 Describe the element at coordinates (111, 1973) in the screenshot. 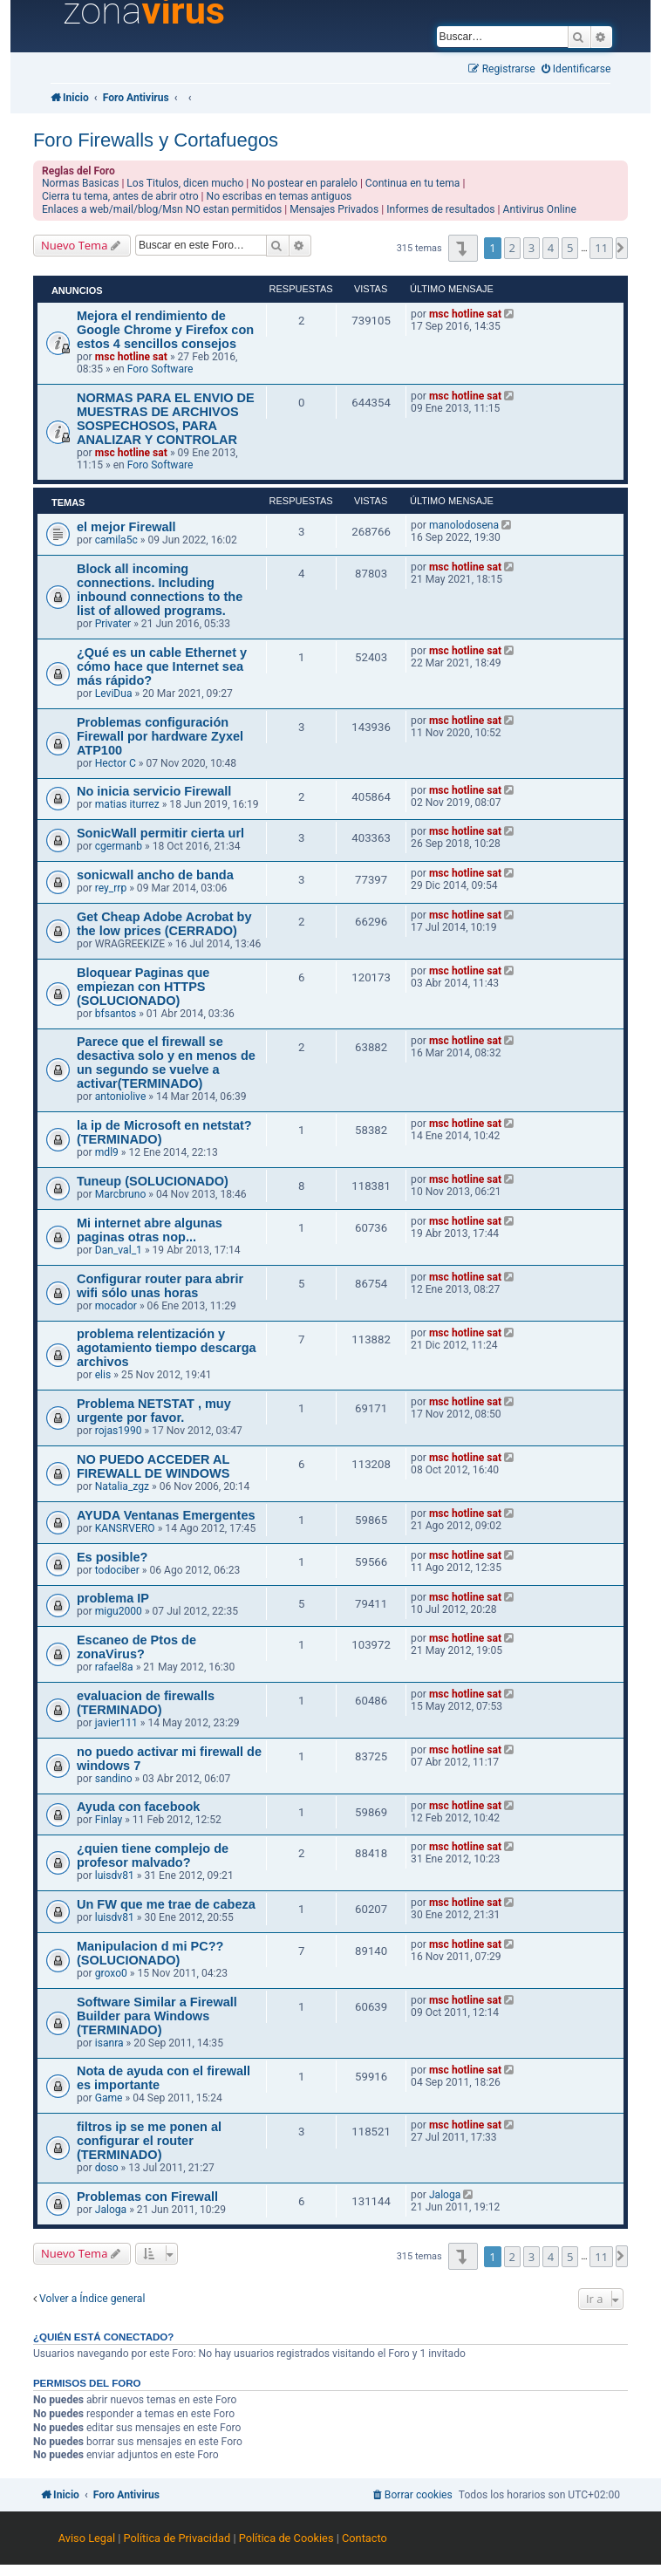

I see `groxo0` at that location.